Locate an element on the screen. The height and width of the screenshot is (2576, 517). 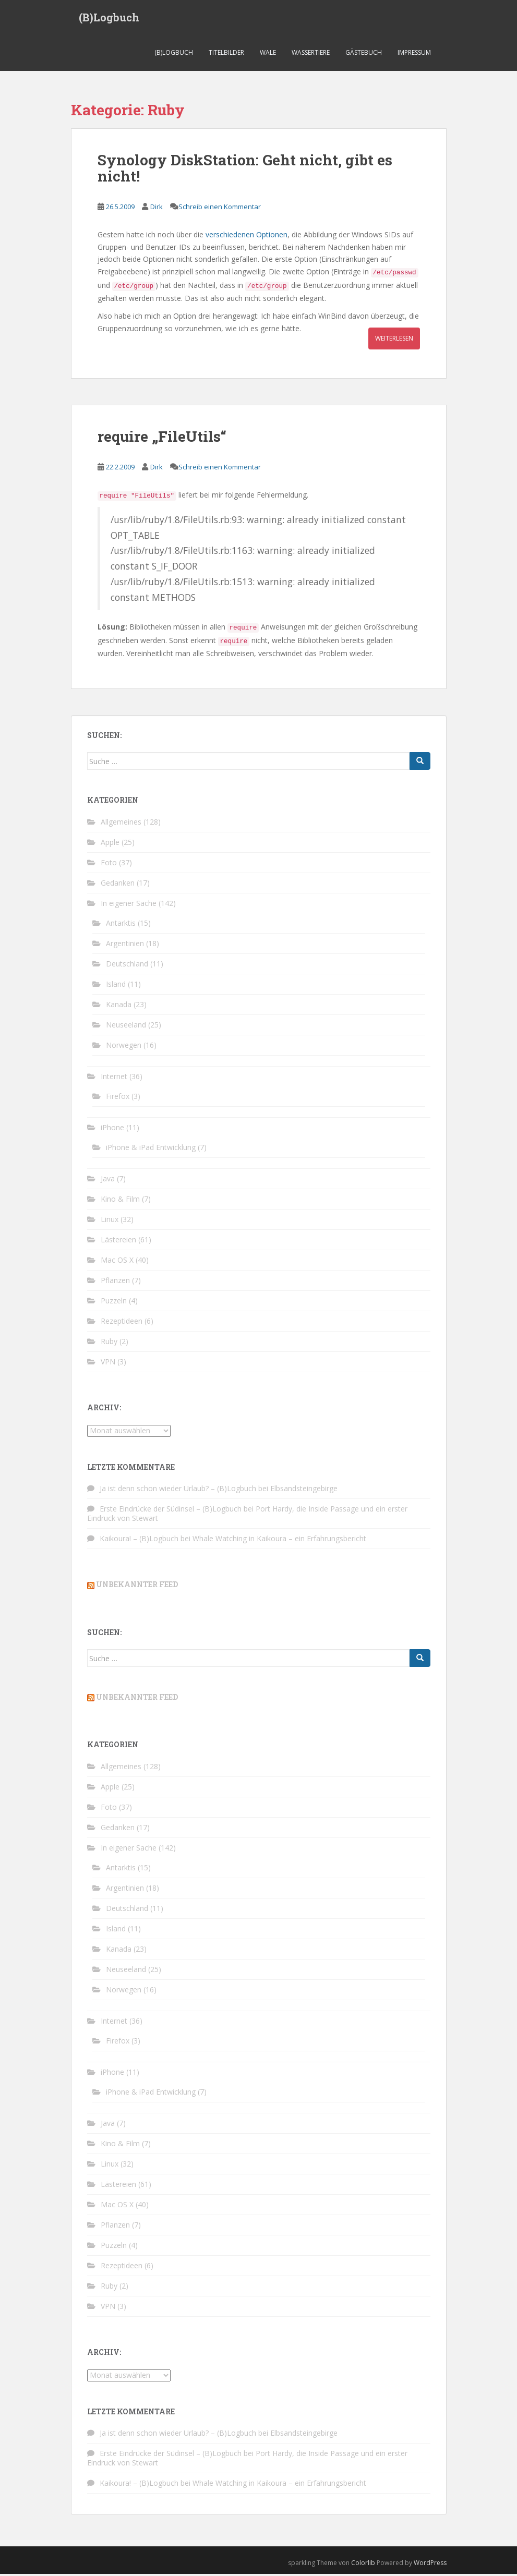
Weiterlesen is located at coordinates (394, 340).